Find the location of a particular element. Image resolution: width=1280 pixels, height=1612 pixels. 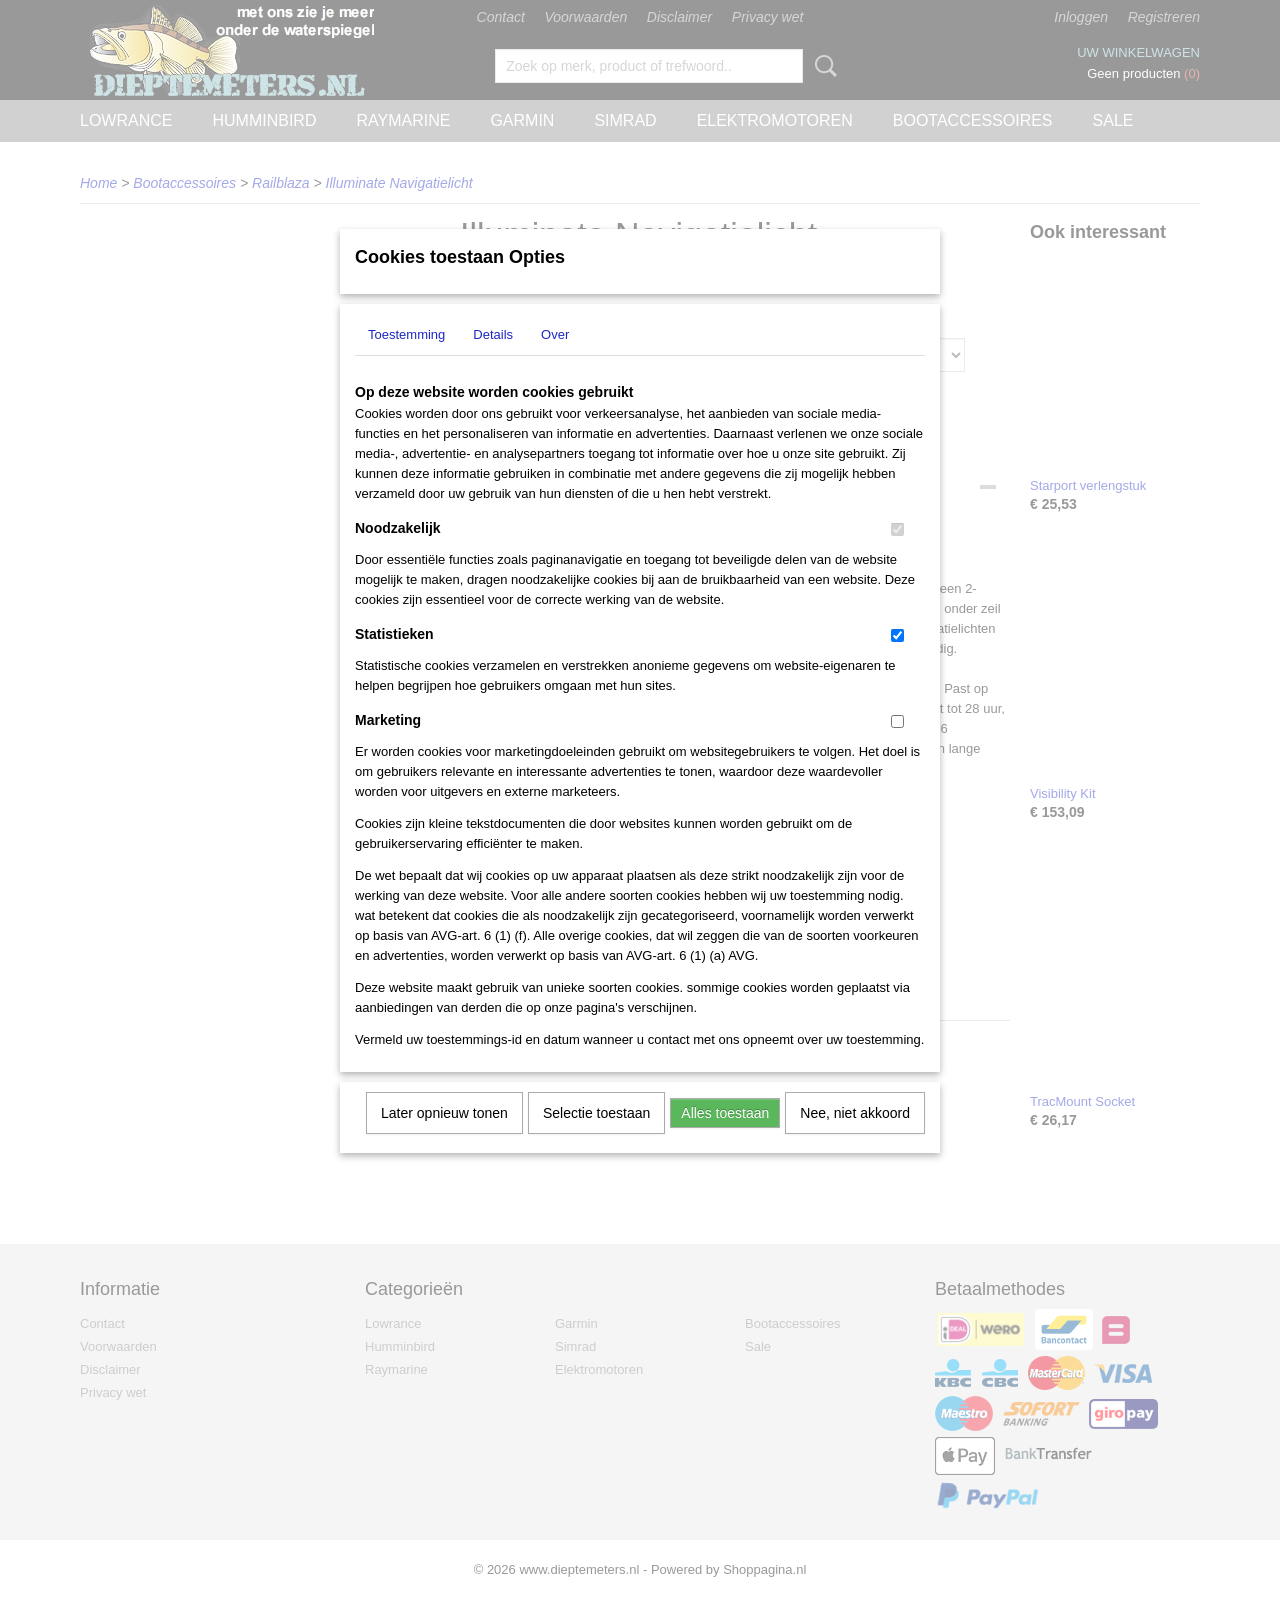

Over is located at coordinates (555, 360).